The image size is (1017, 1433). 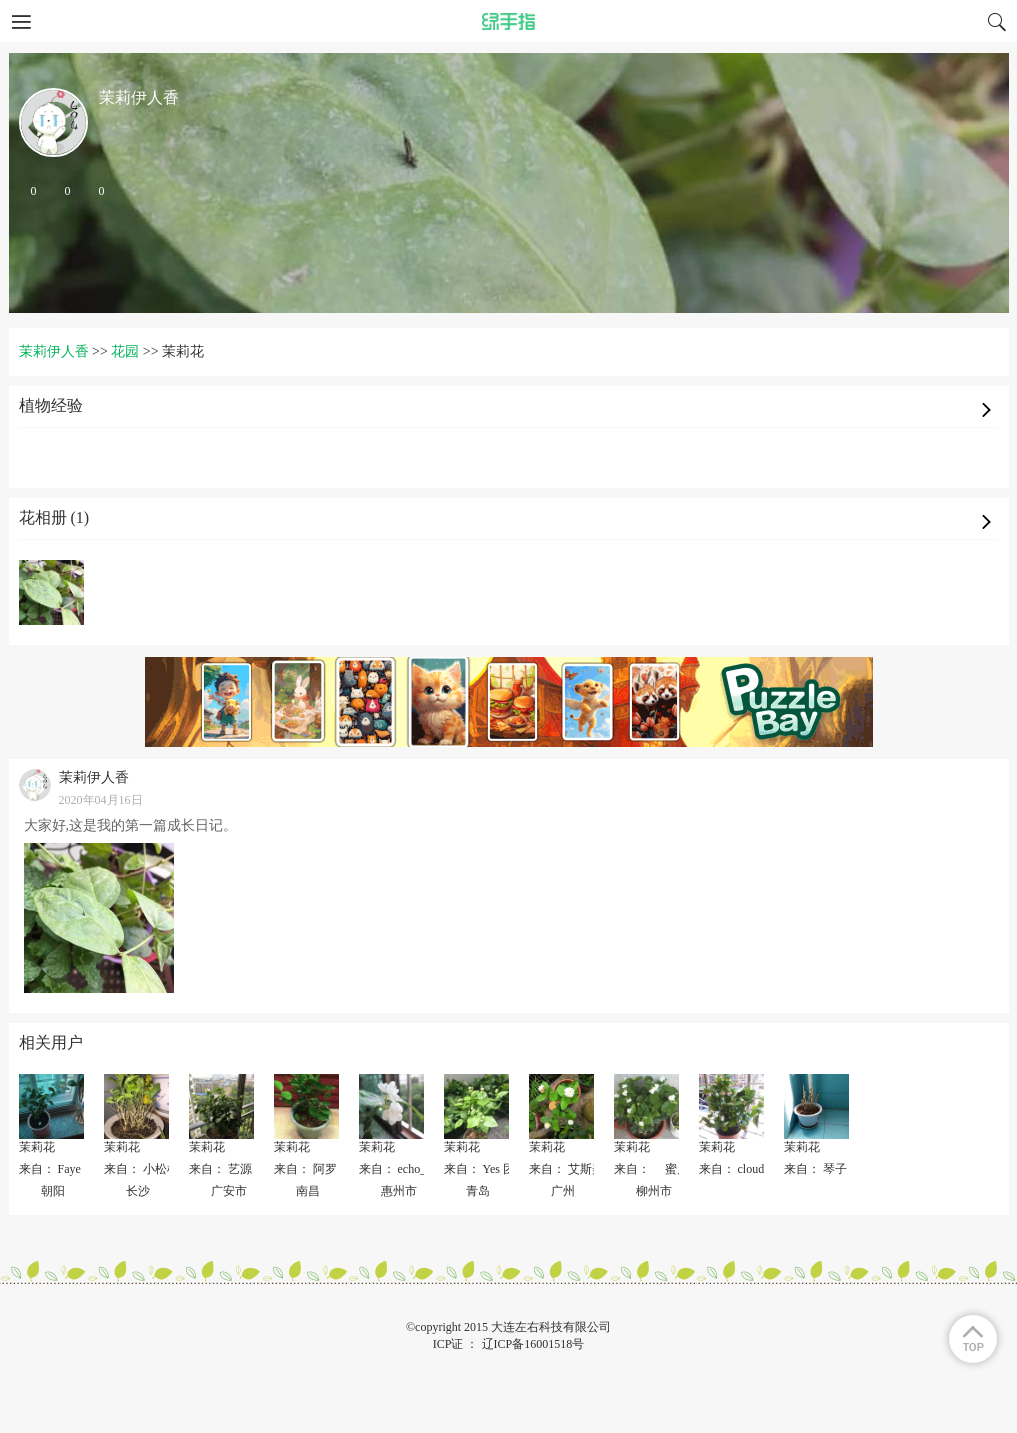 What do you see at coordinates (305, 1169) in the screenshot?
I see `来自： 阿罗` at bounding box center [305, 1169].